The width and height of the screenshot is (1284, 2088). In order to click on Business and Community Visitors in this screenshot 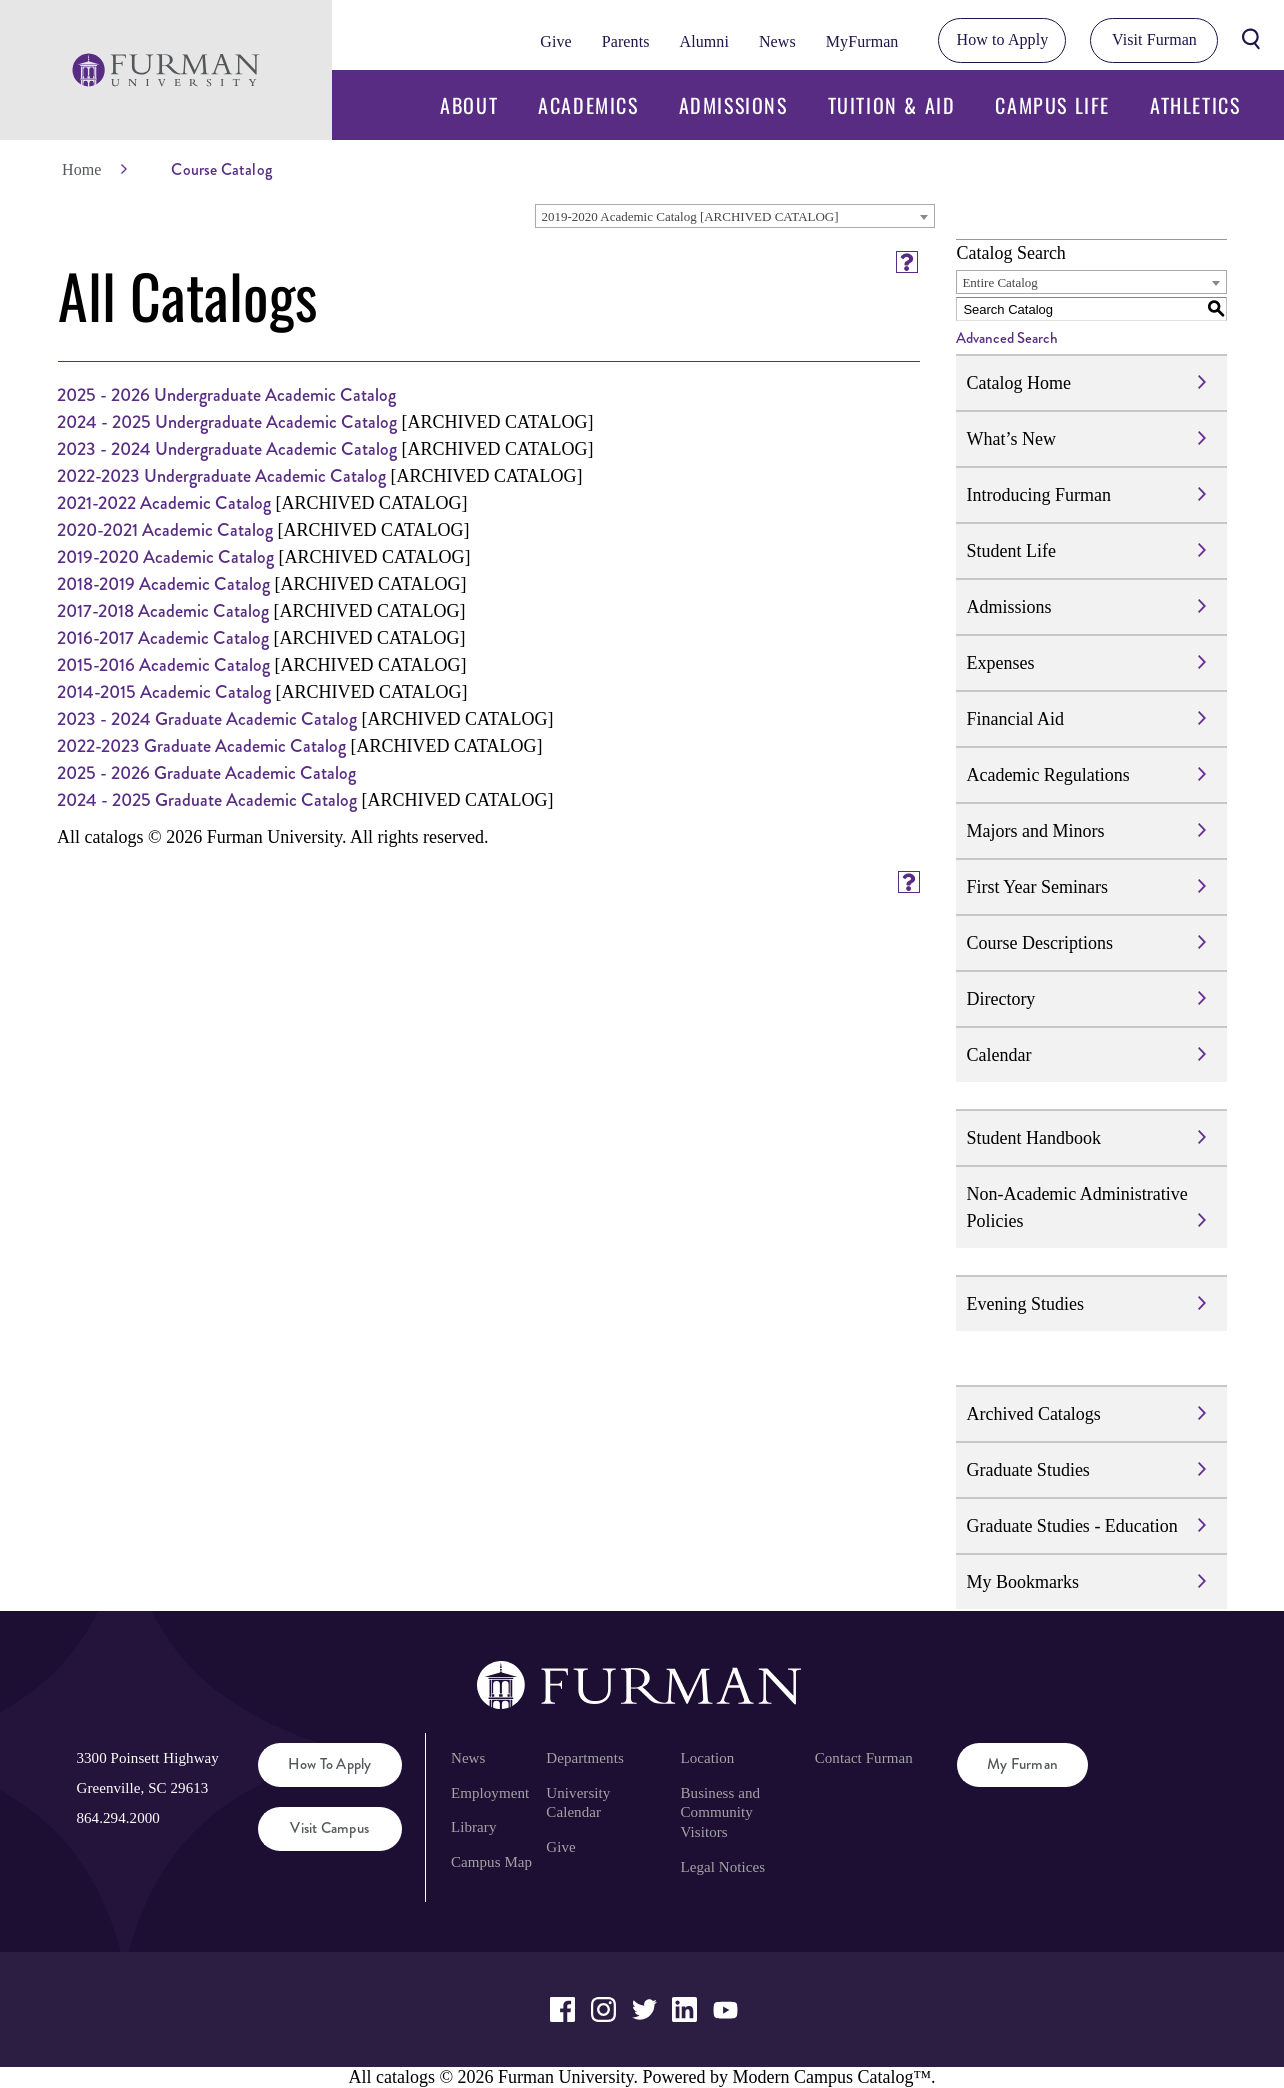, I will do `click(721, 1813)`.